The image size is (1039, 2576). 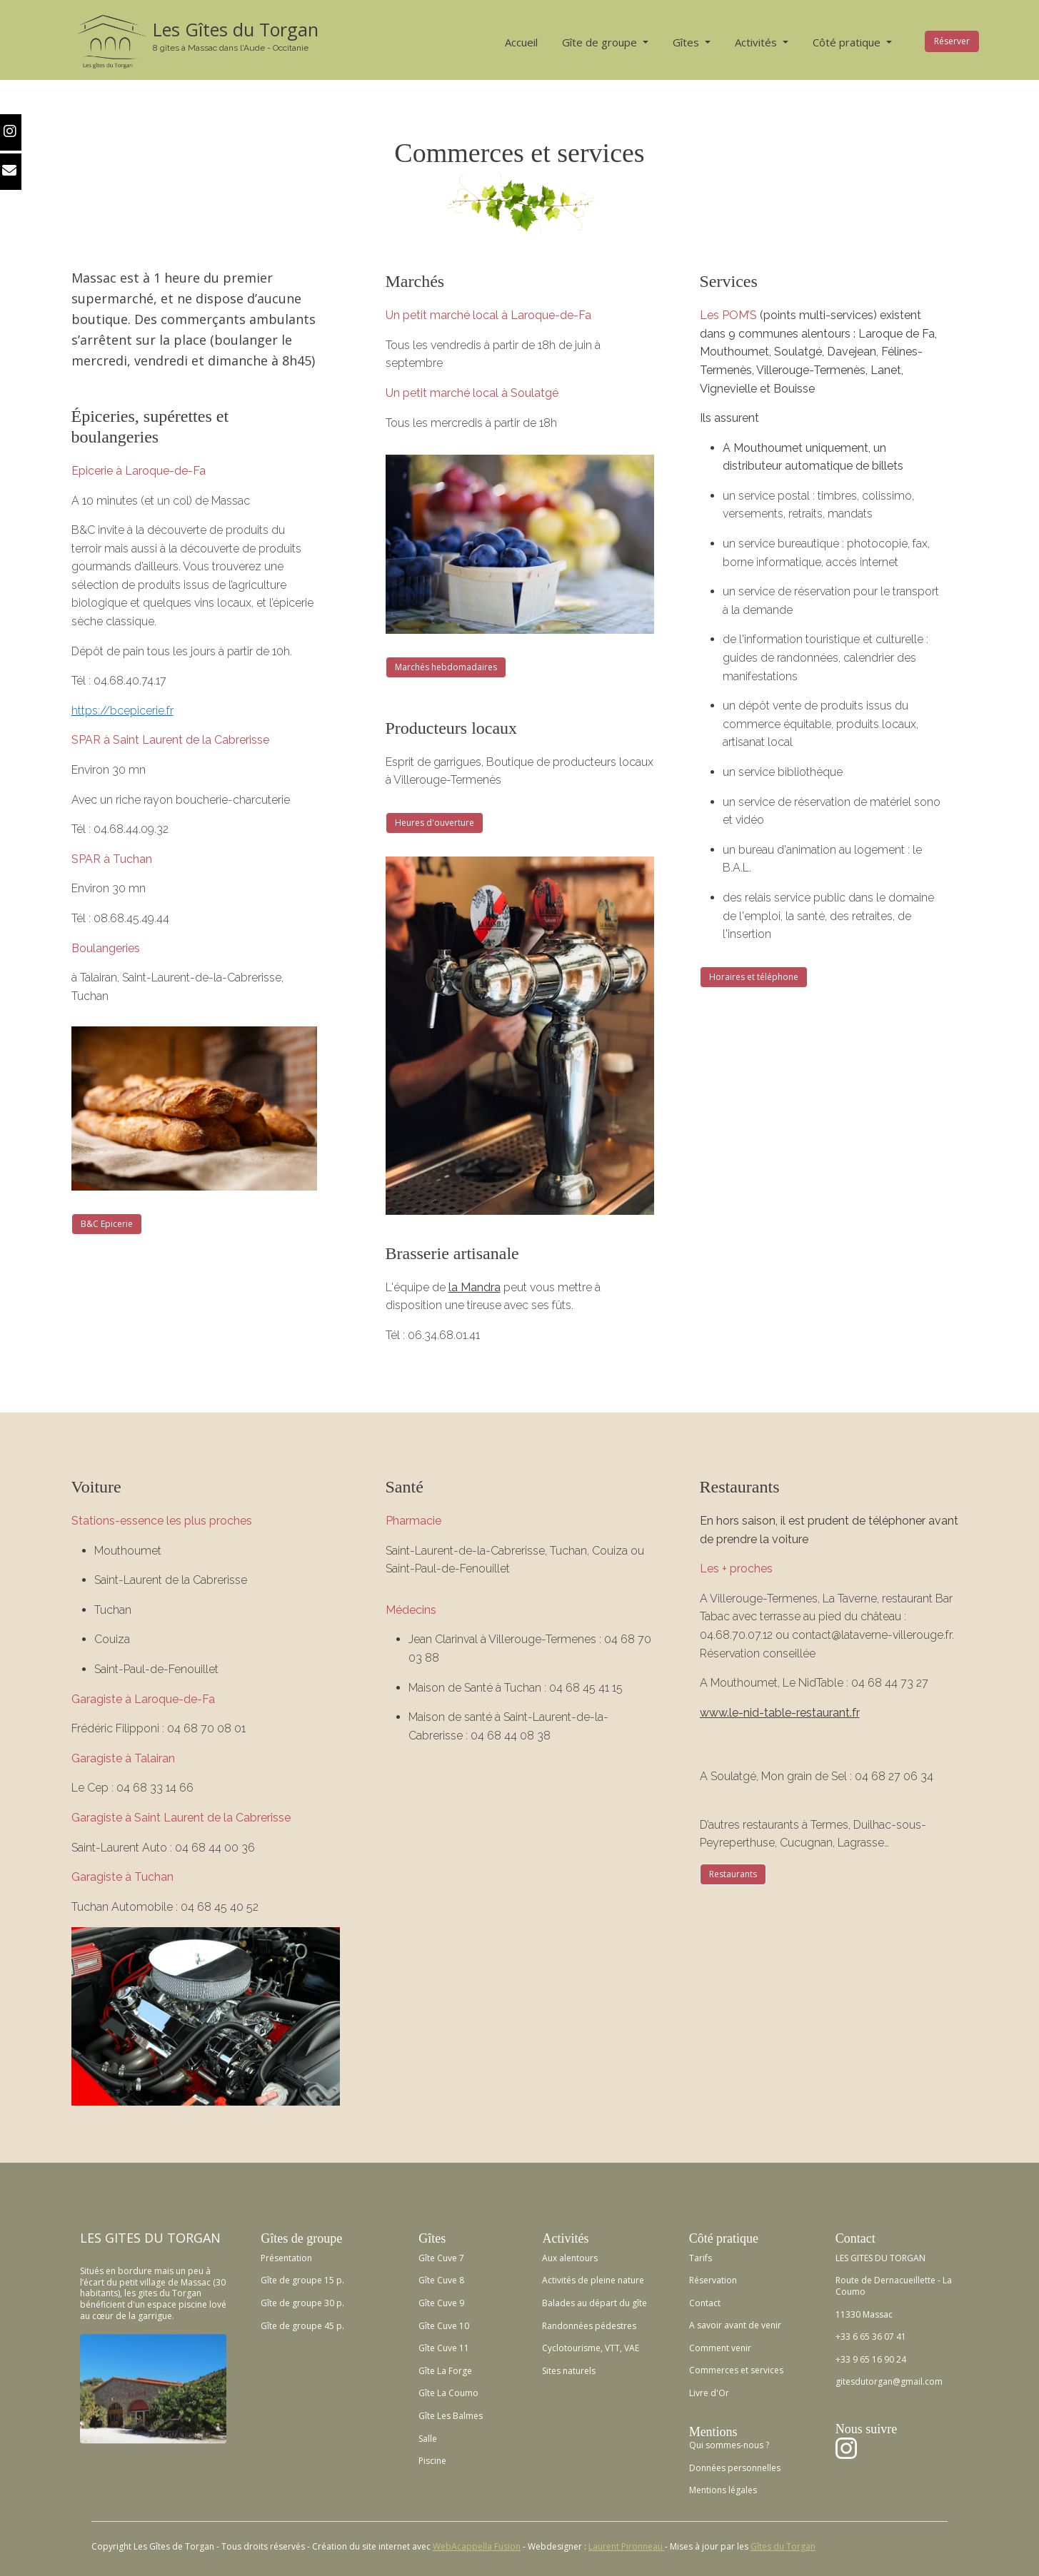 I want to click on Gîte de groupe 15 p., so click(x=302, y=2280).